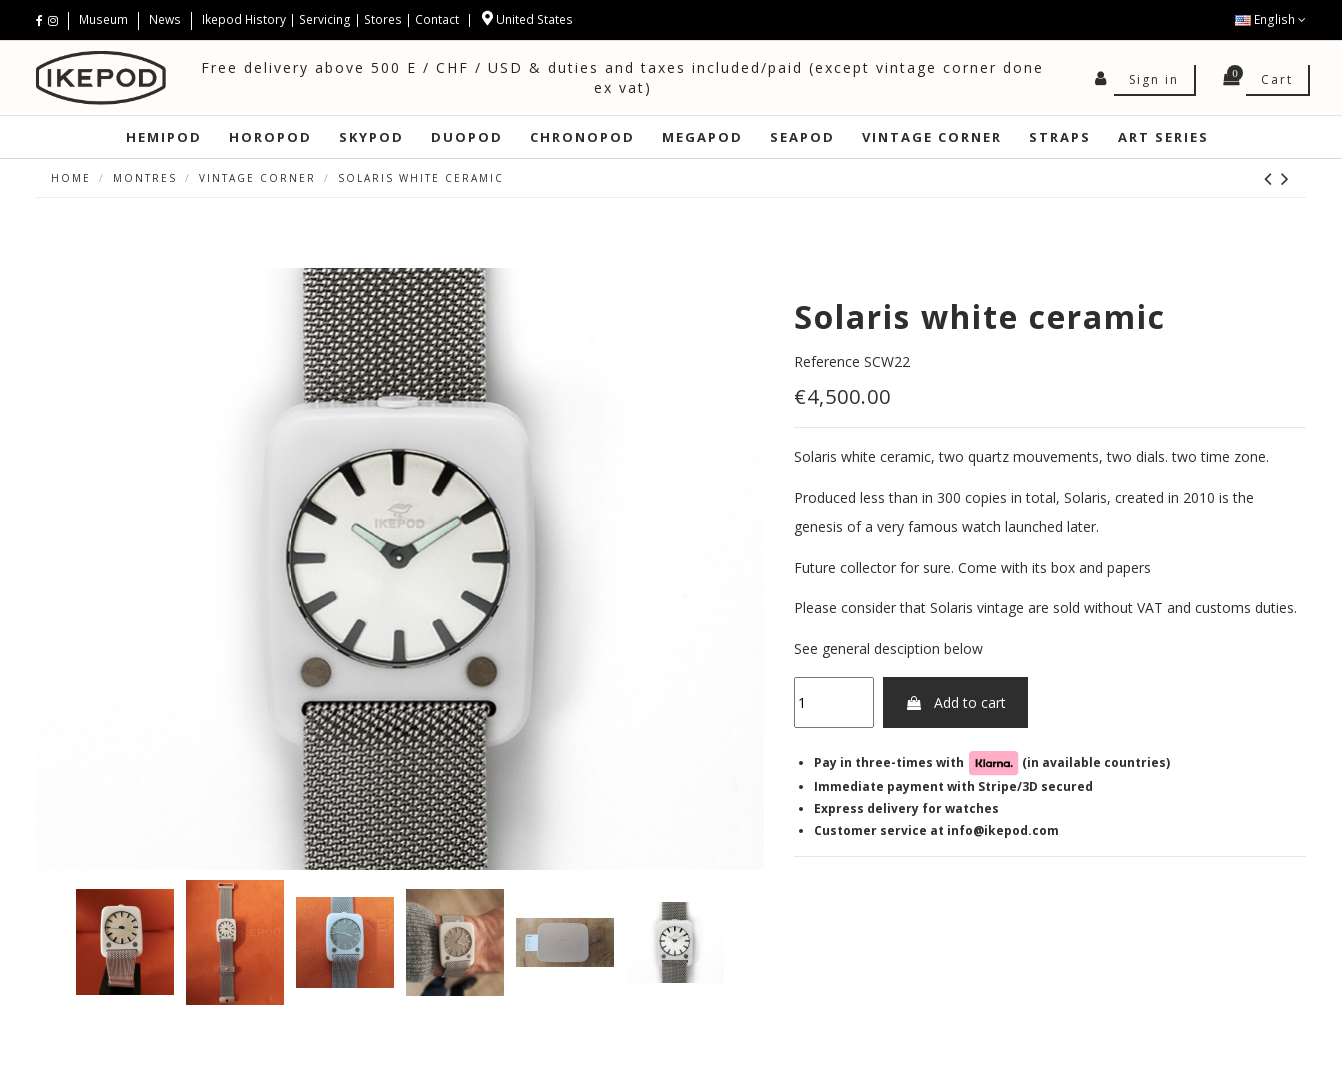  I want to click on English, so click(1270, 19).